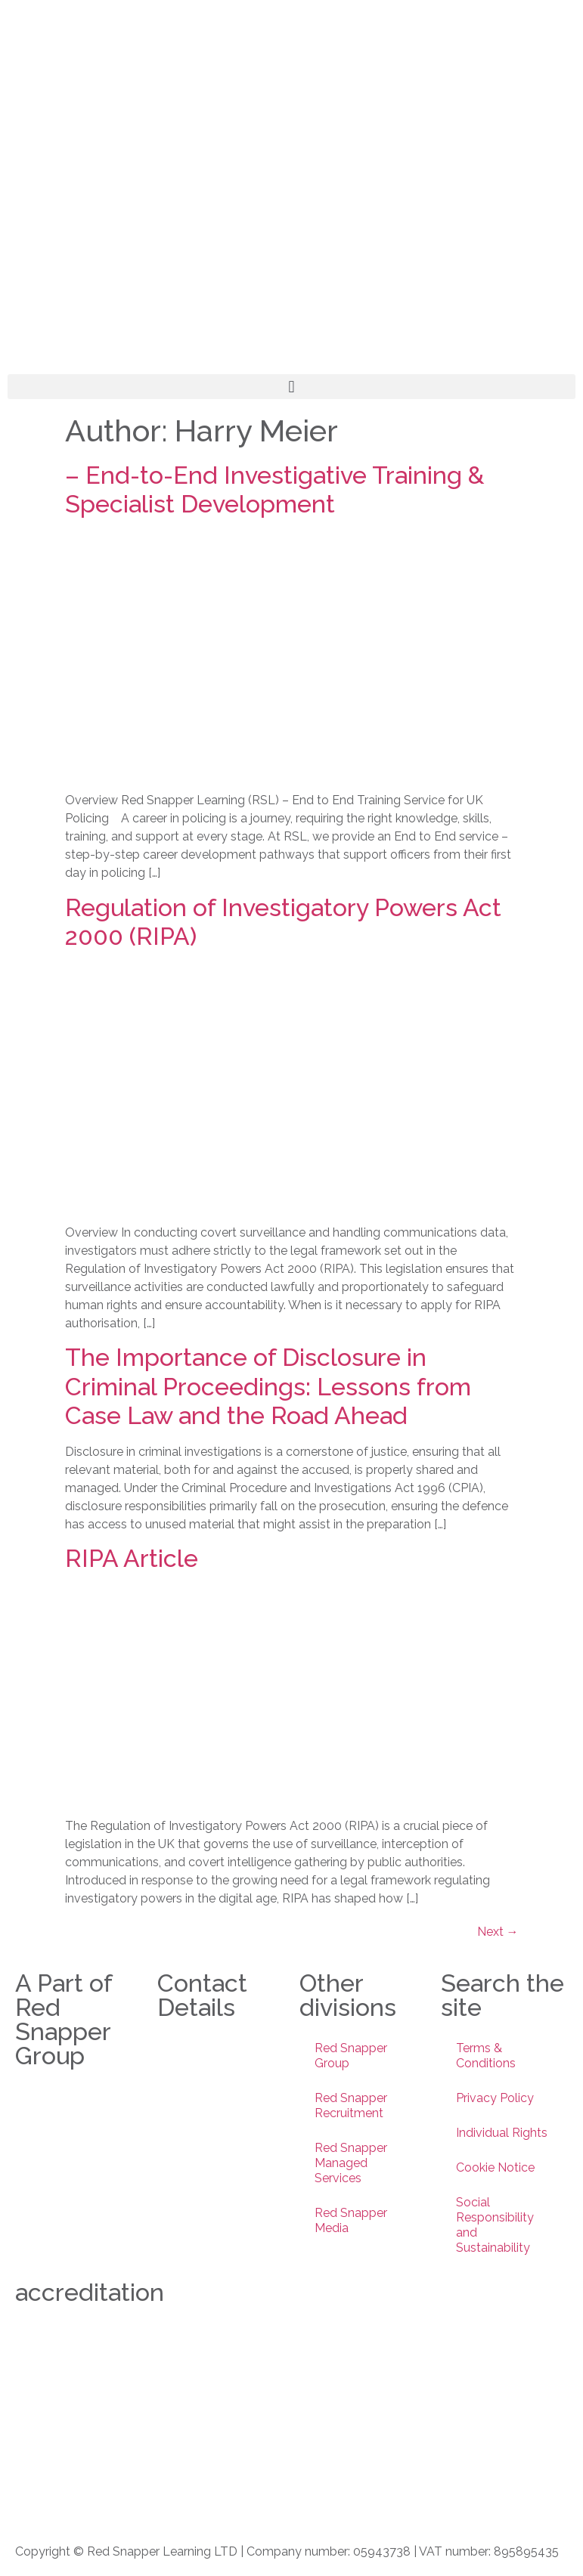 The width and height of the screenshot is (583, 2576). I want to click on RIPA Article, so click(131, 1558).